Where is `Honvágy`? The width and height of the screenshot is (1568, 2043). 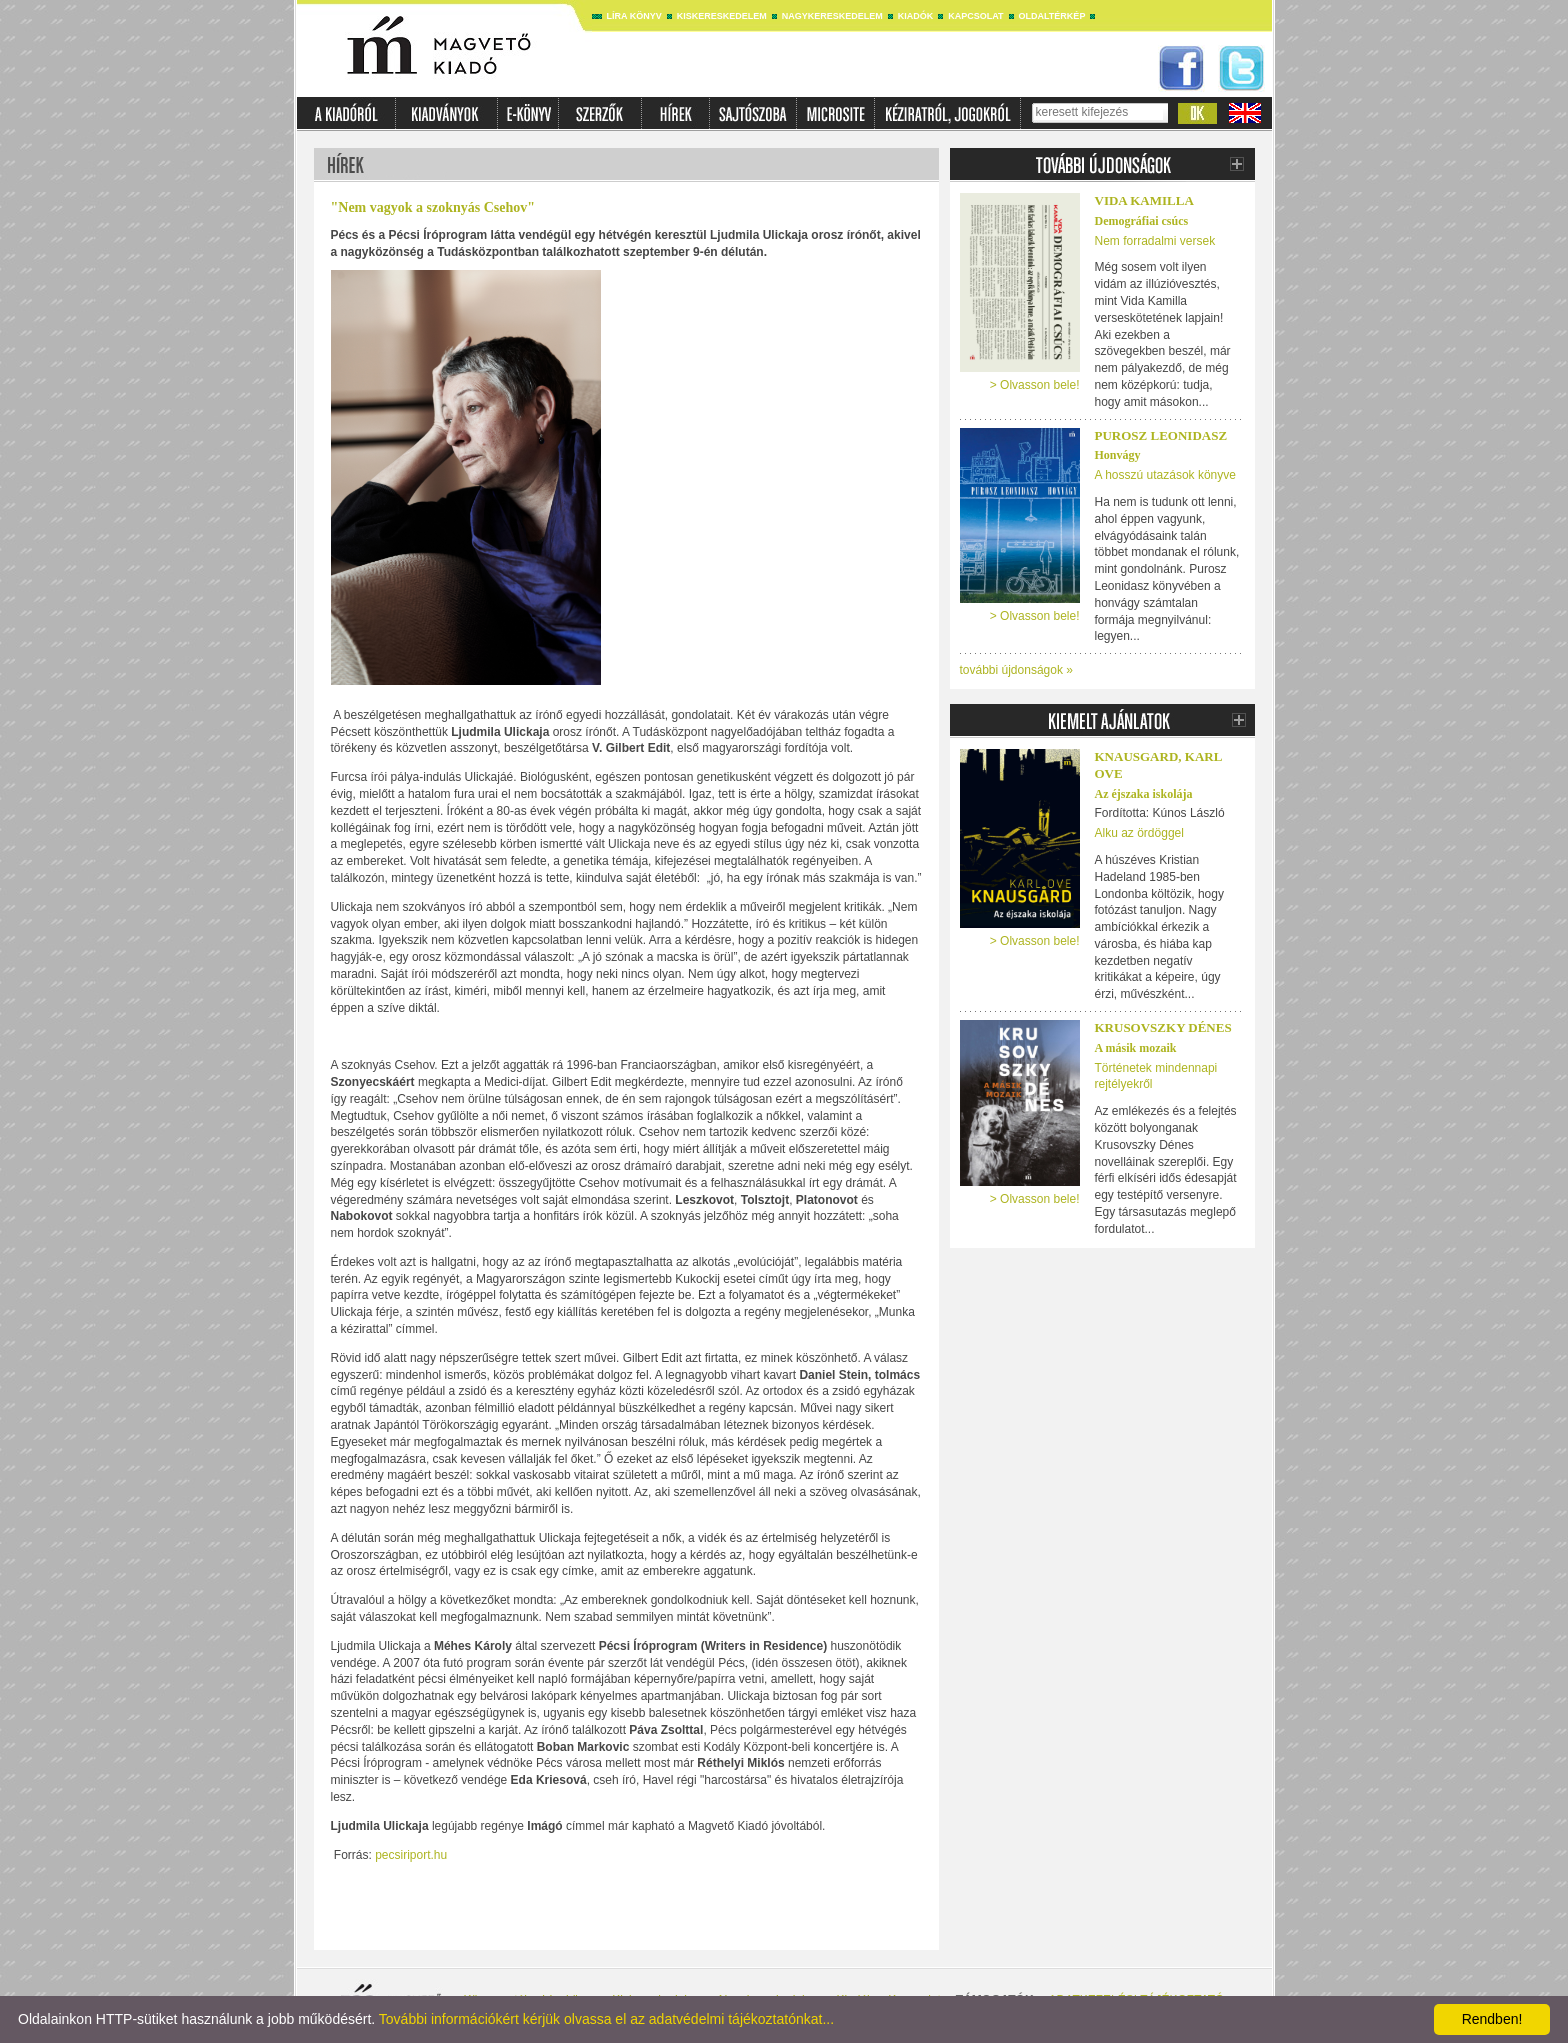 Honvágy is located at coordinates (1118, 455).